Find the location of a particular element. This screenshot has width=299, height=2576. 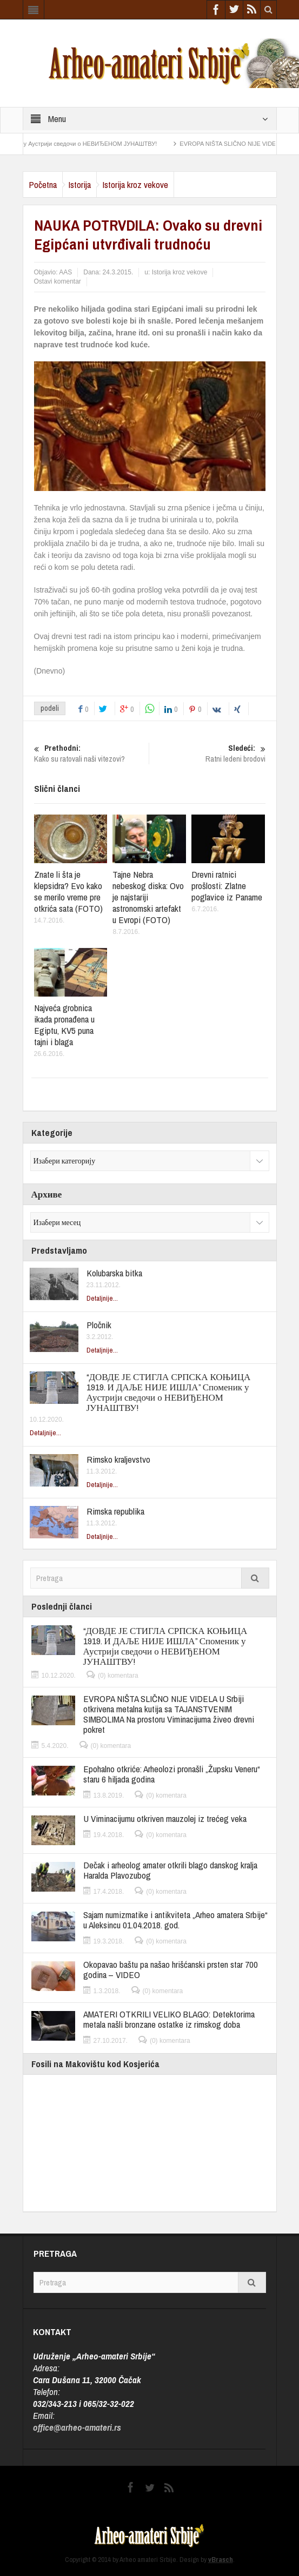

Pločnik is located at coordinates (99, 1325).